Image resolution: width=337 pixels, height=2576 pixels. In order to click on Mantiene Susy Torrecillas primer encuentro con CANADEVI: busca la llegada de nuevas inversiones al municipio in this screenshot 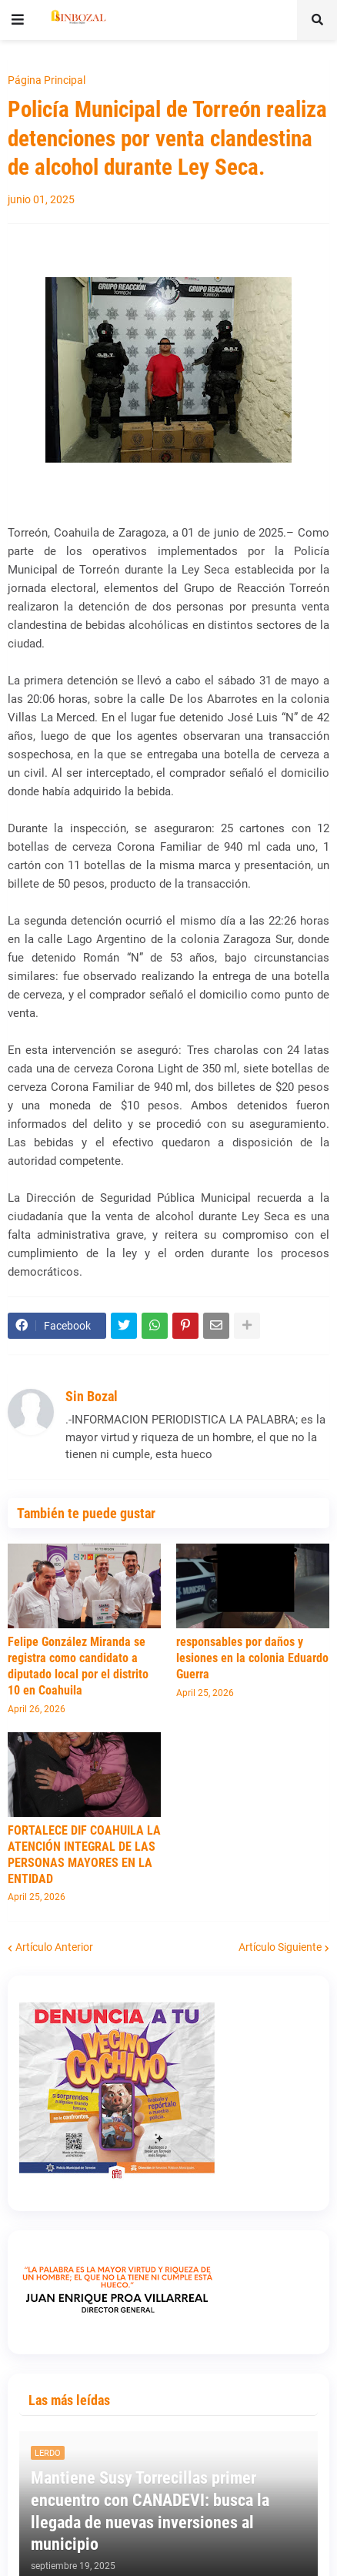, I will do `click(150, 2511)`.